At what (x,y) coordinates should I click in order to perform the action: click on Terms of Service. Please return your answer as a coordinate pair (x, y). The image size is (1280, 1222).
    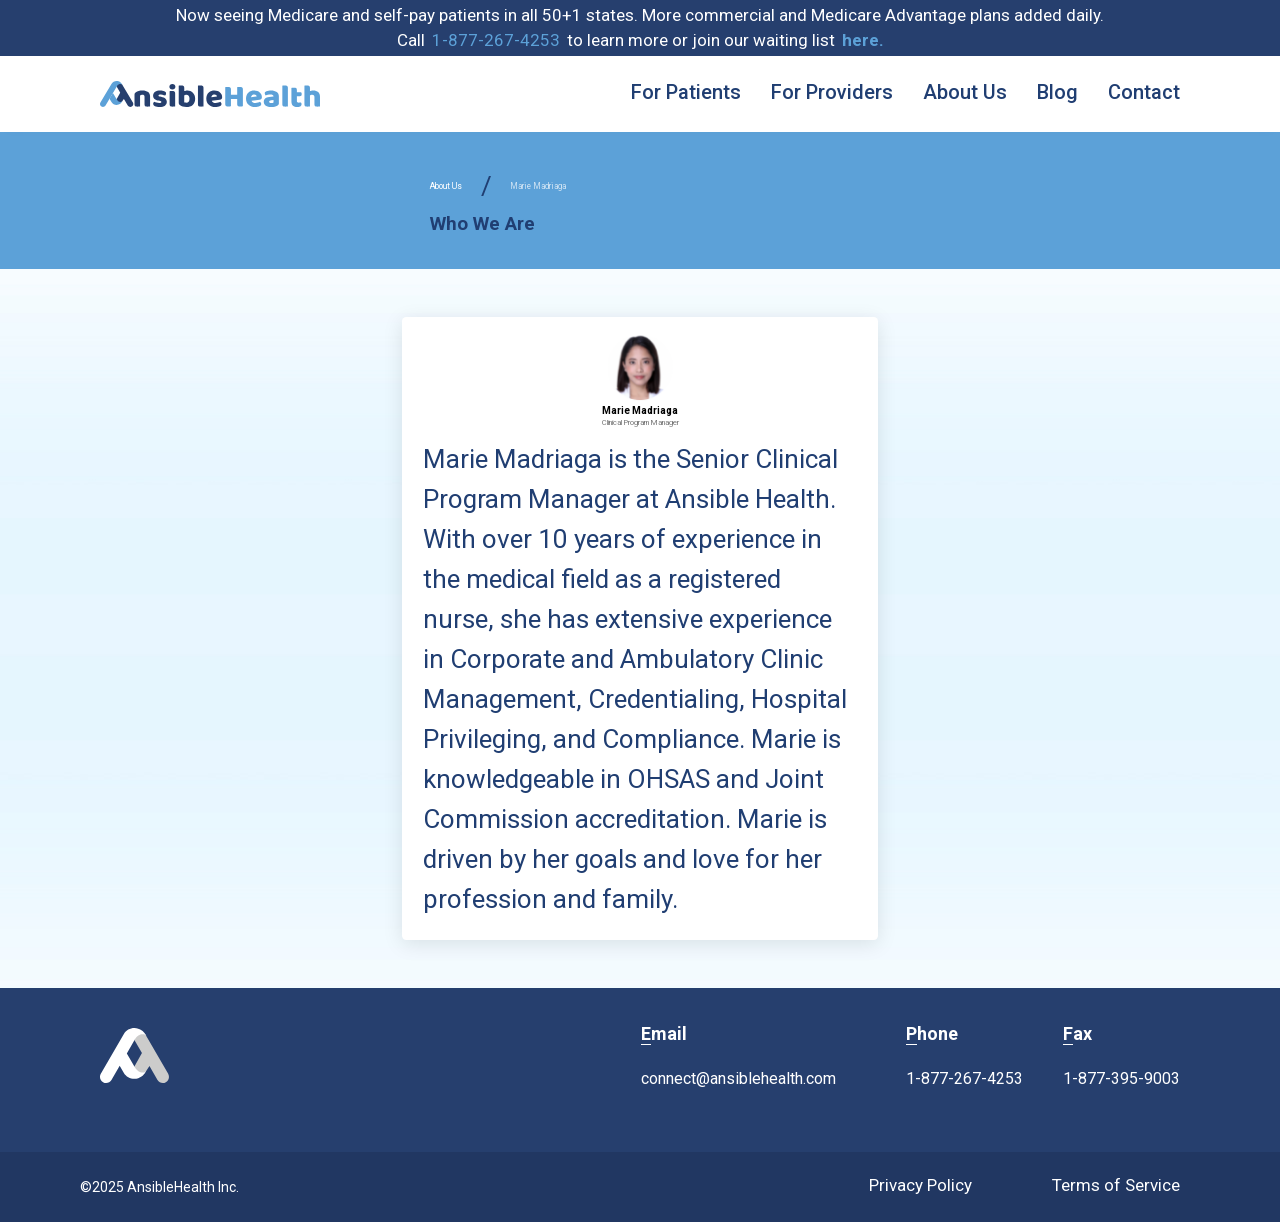
    Looking at the image, I should click on (1116, 1185).